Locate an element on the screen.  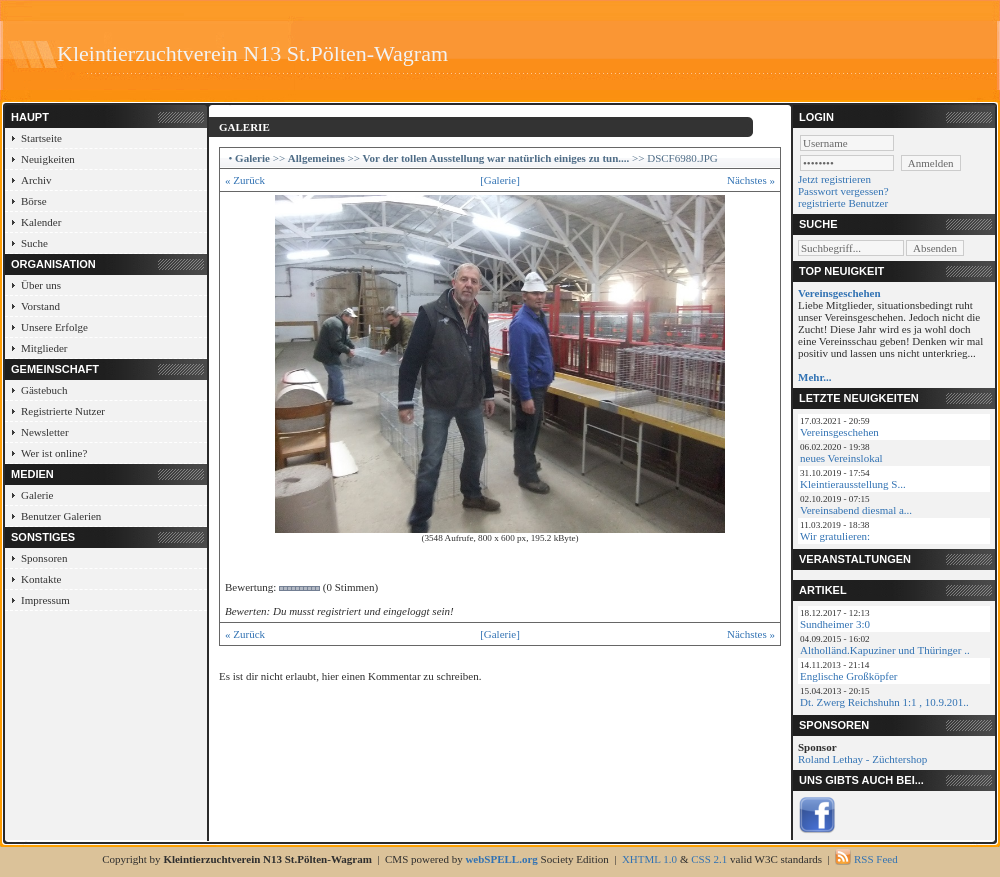
Englische Großköpfer is located at coordinates (848, 676).